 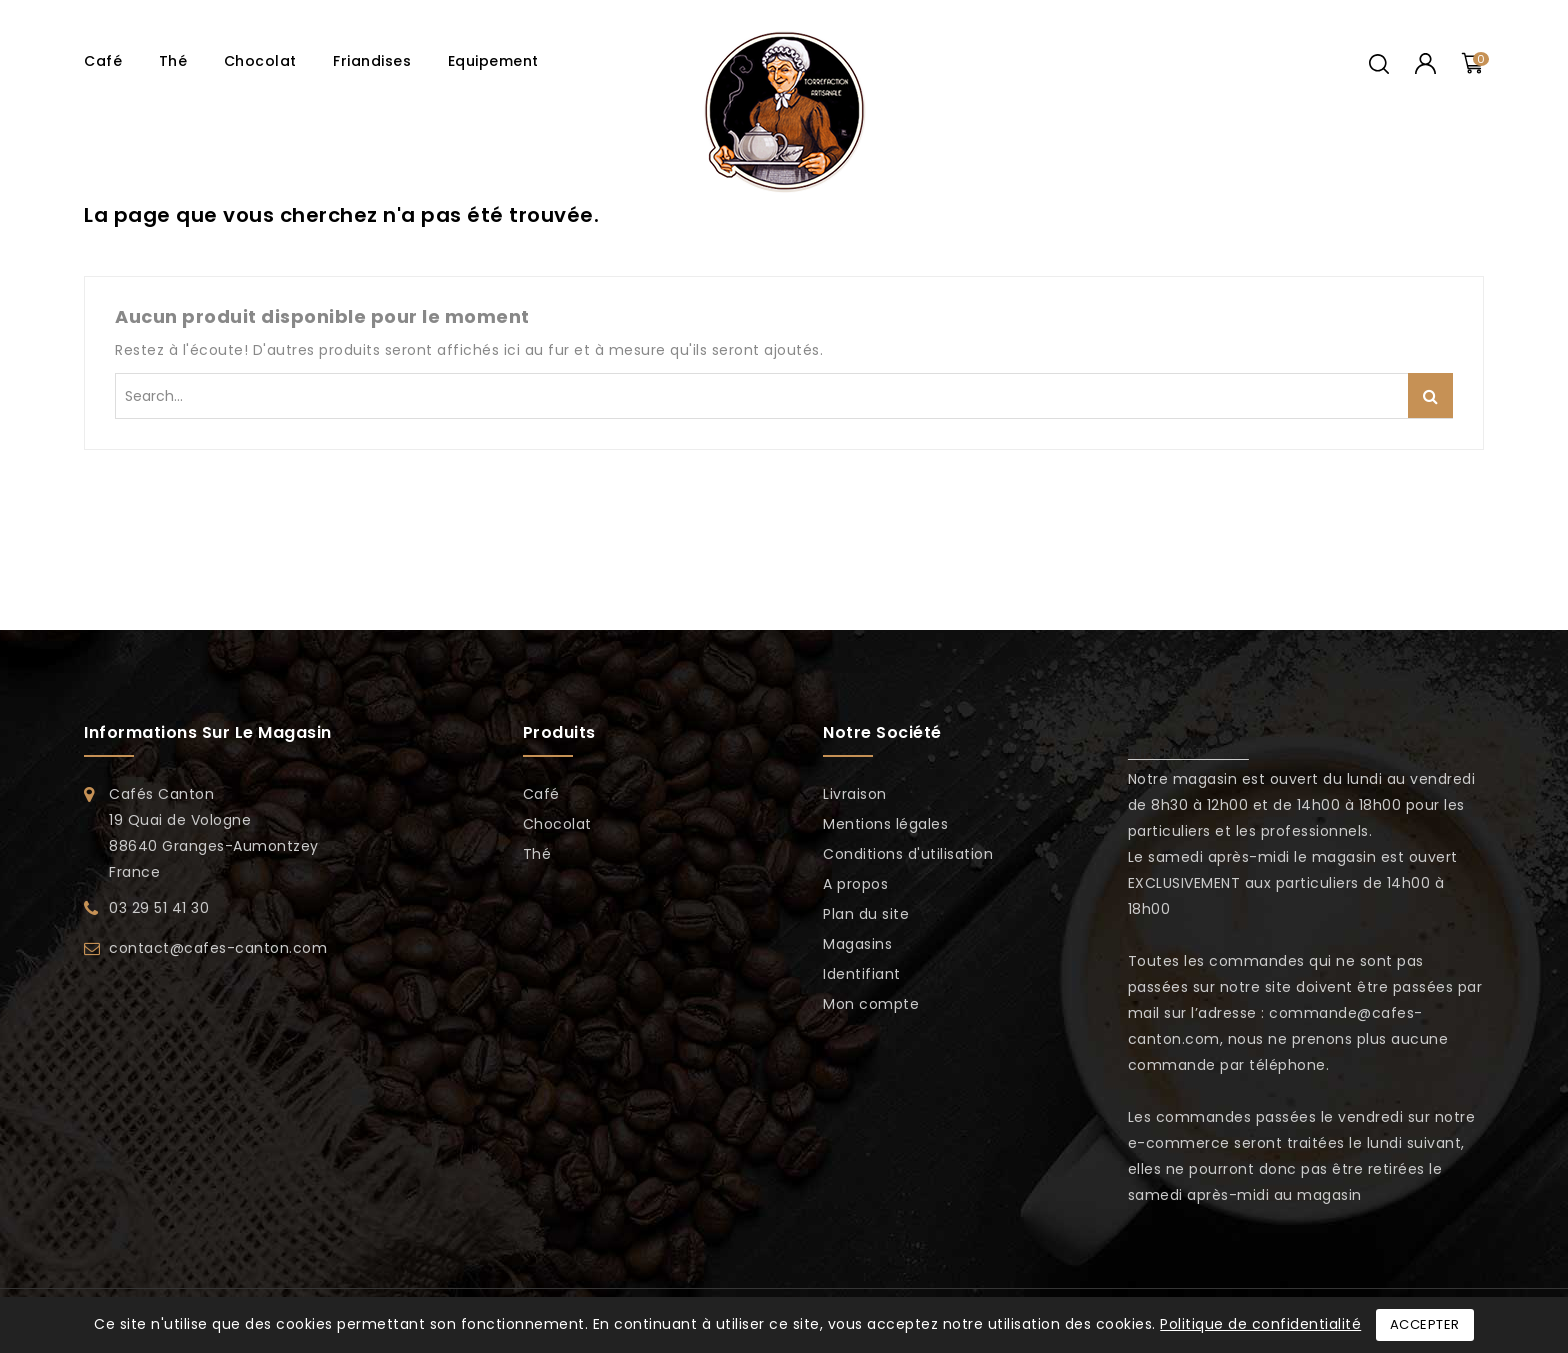 I want to click on Plan du site, so click(x=866, y=914).